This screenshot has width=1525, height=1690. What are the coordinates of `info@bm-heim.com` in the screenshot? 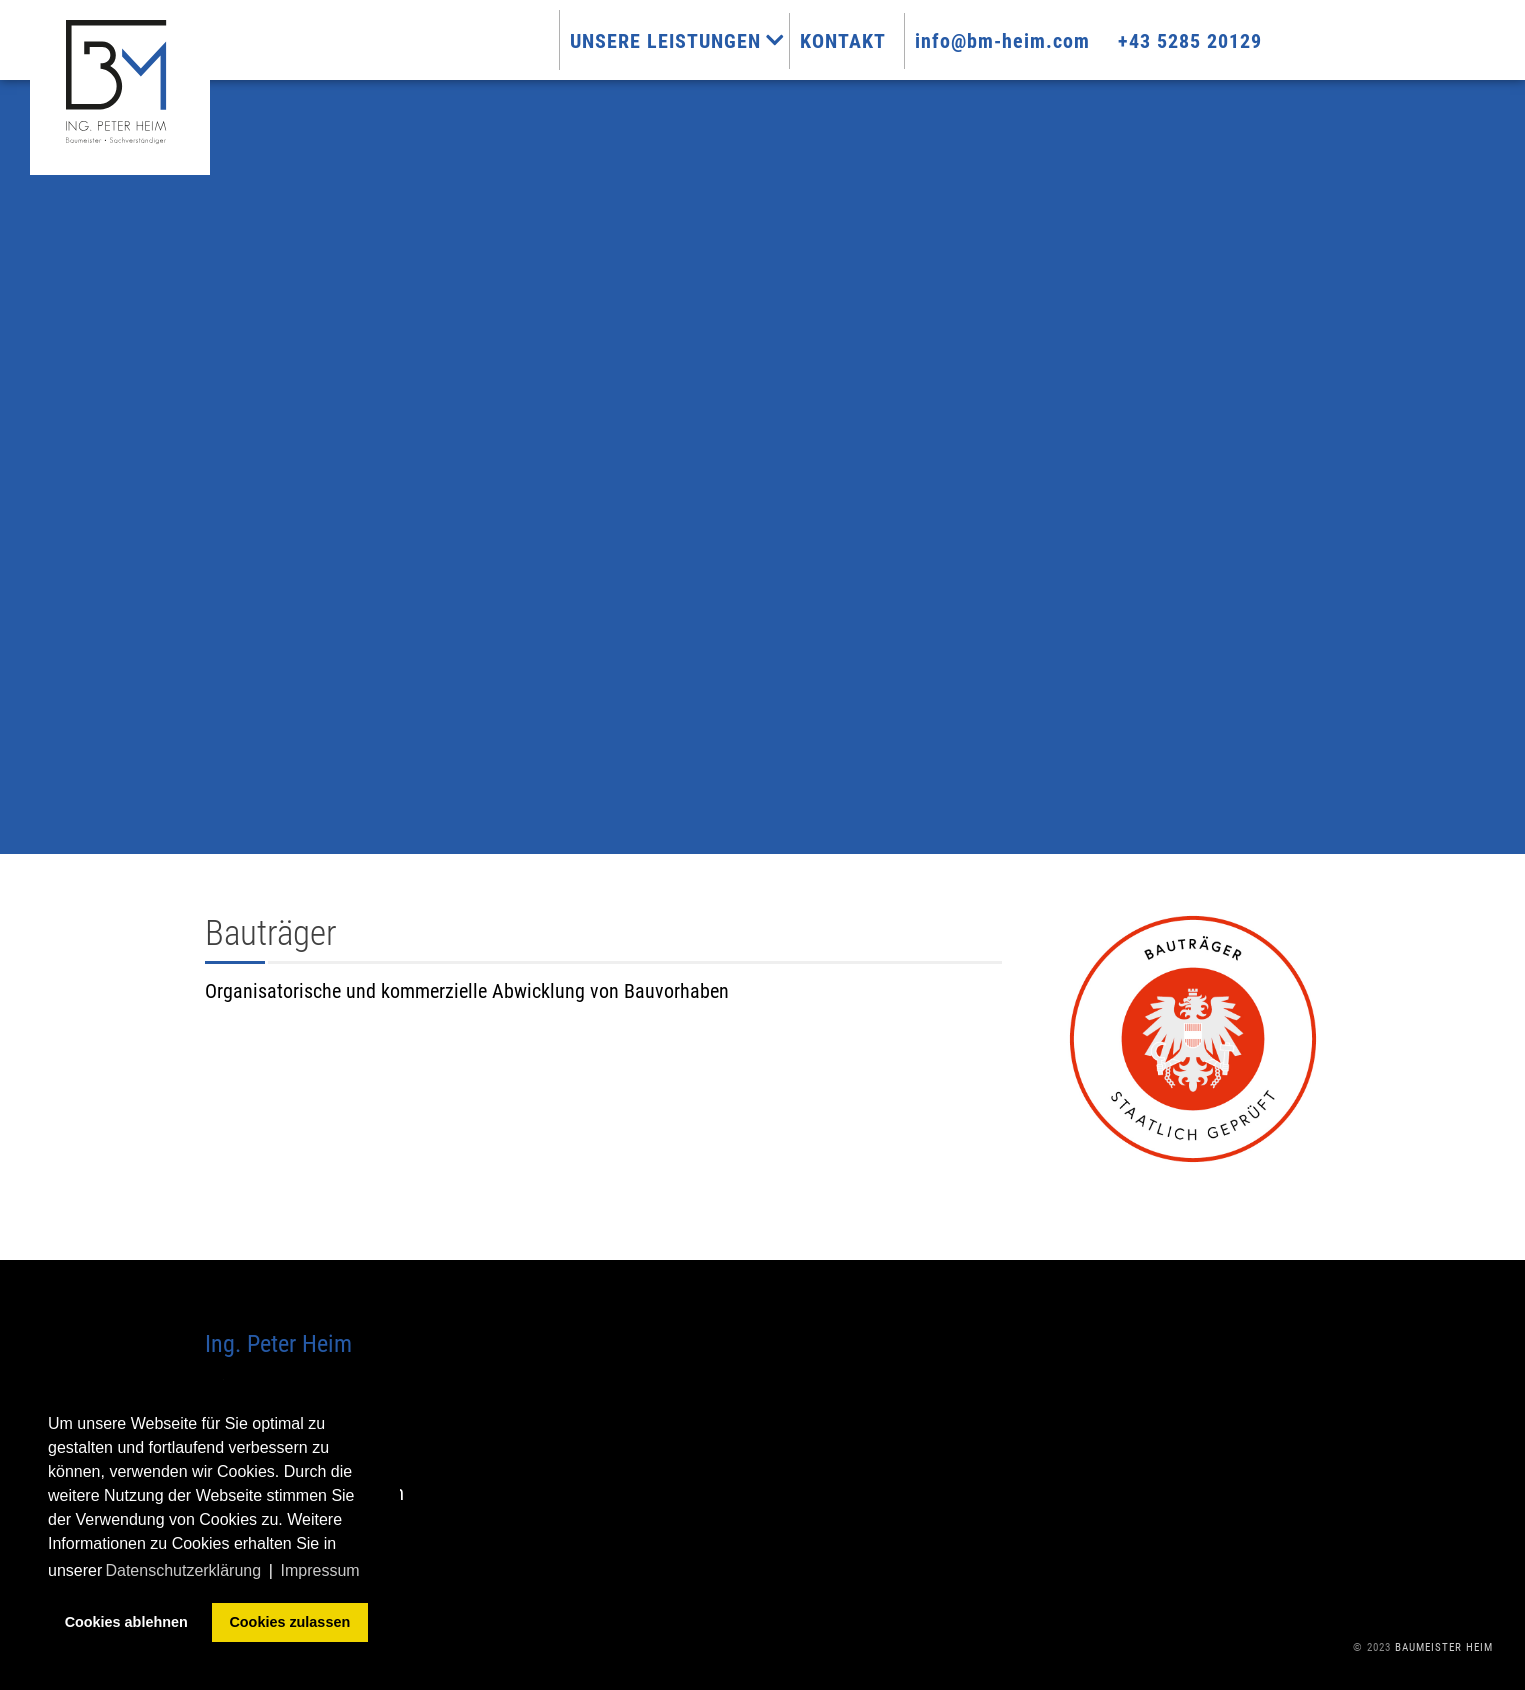 It's located at (1014, 41).